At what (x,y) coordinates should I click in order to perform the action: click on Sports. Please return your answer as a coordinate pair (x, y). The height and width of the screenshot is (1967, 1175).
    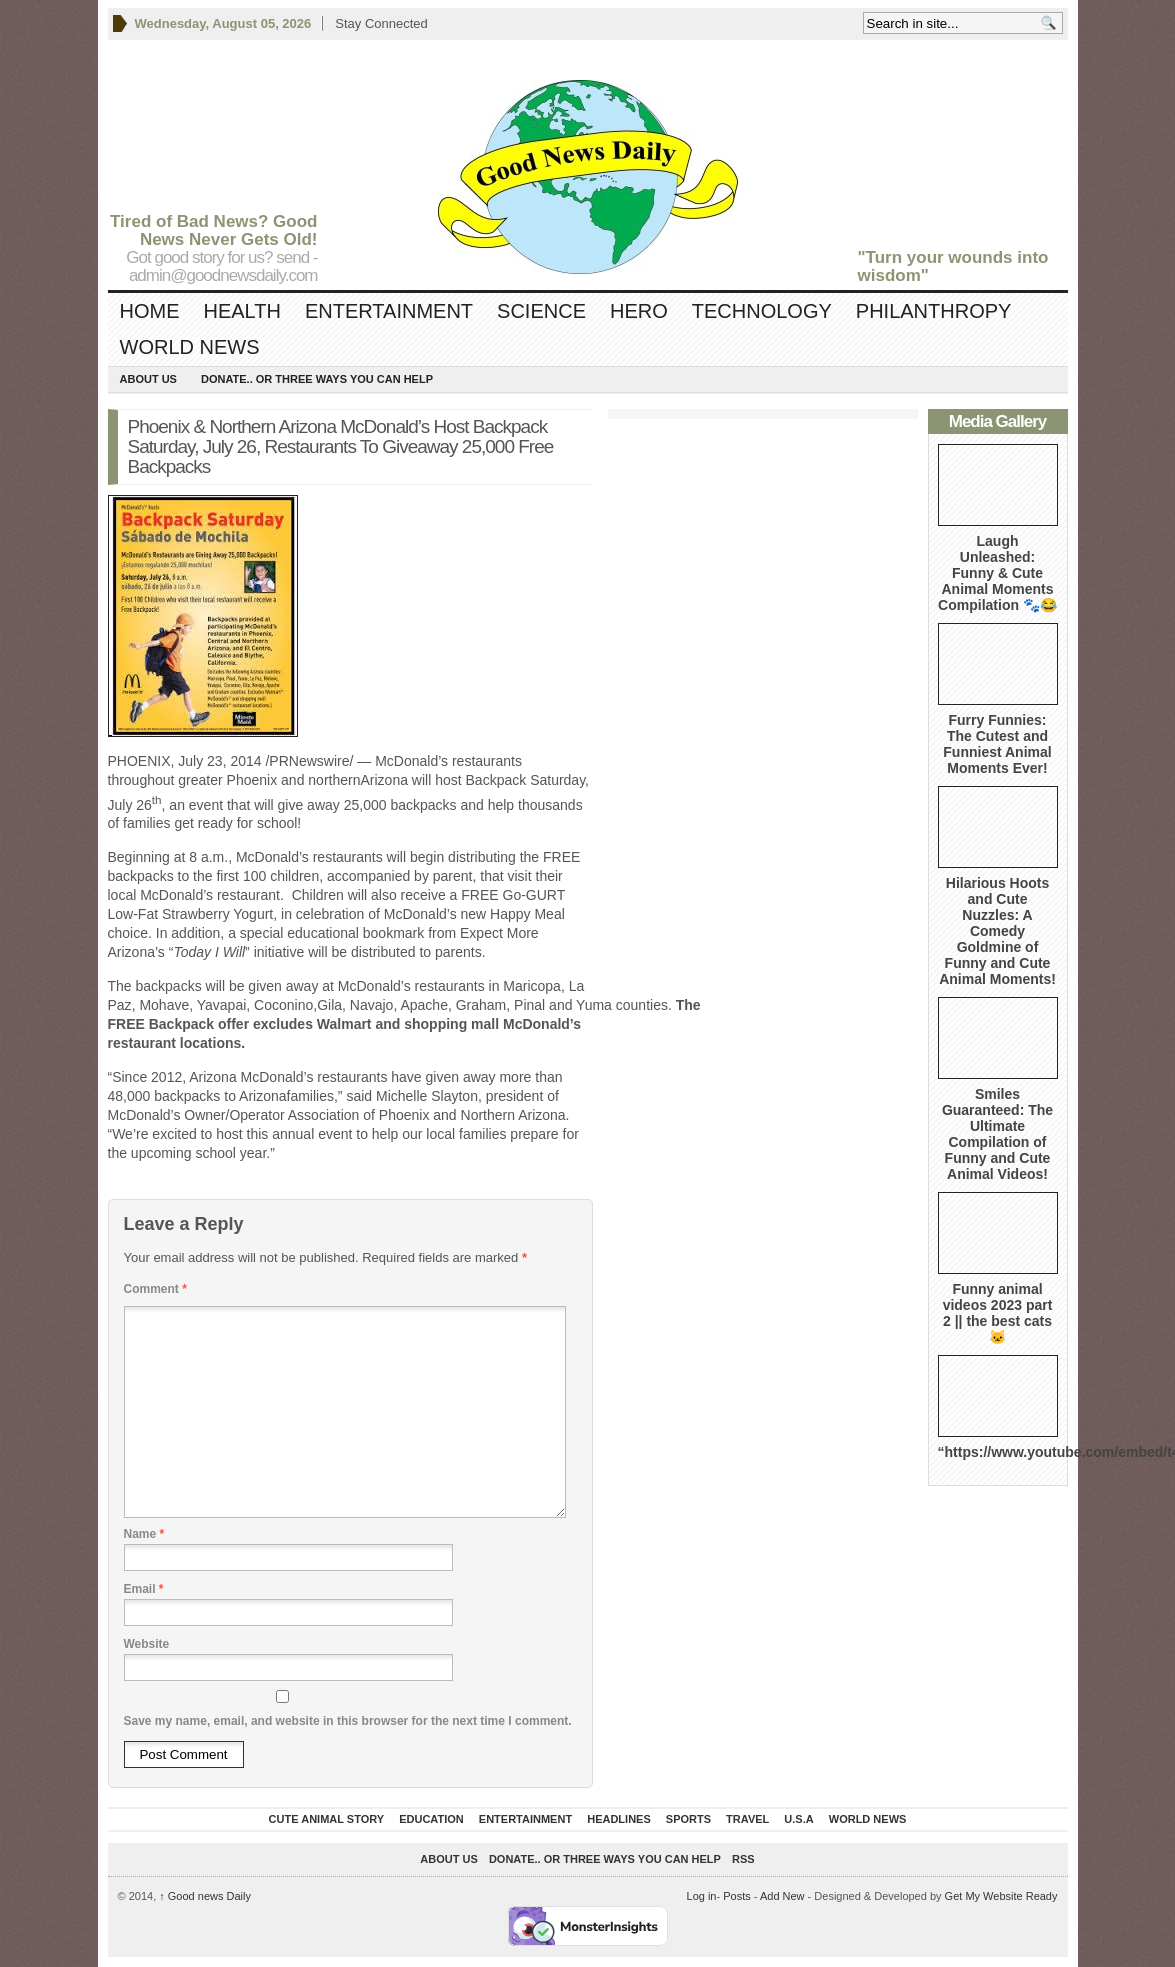
    Looking at the image, I should click on (688, 1819).